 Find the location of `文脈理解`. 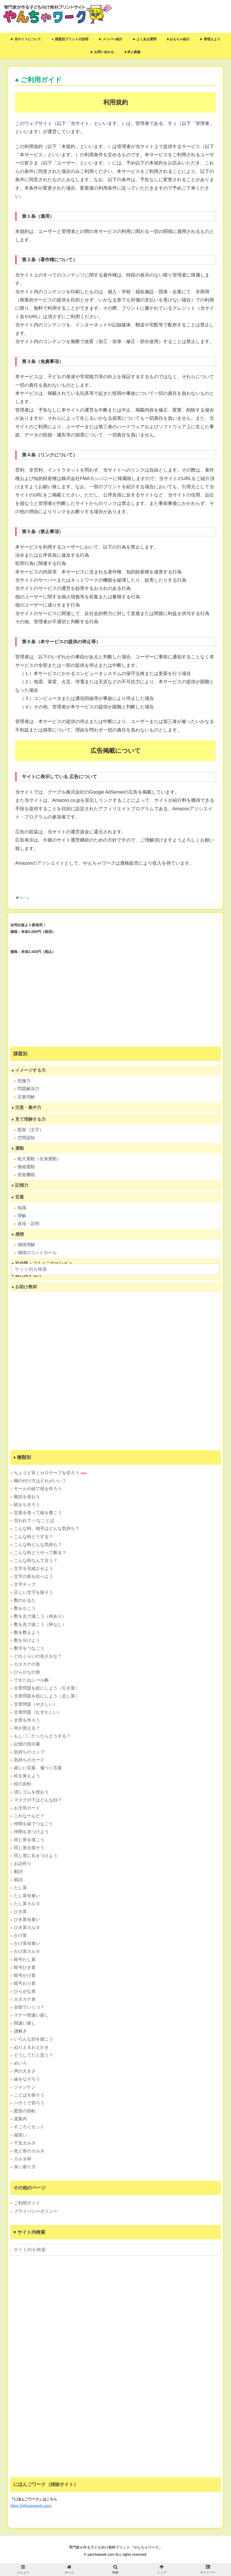

文脈理解 is located at coordinates (26, 1096).